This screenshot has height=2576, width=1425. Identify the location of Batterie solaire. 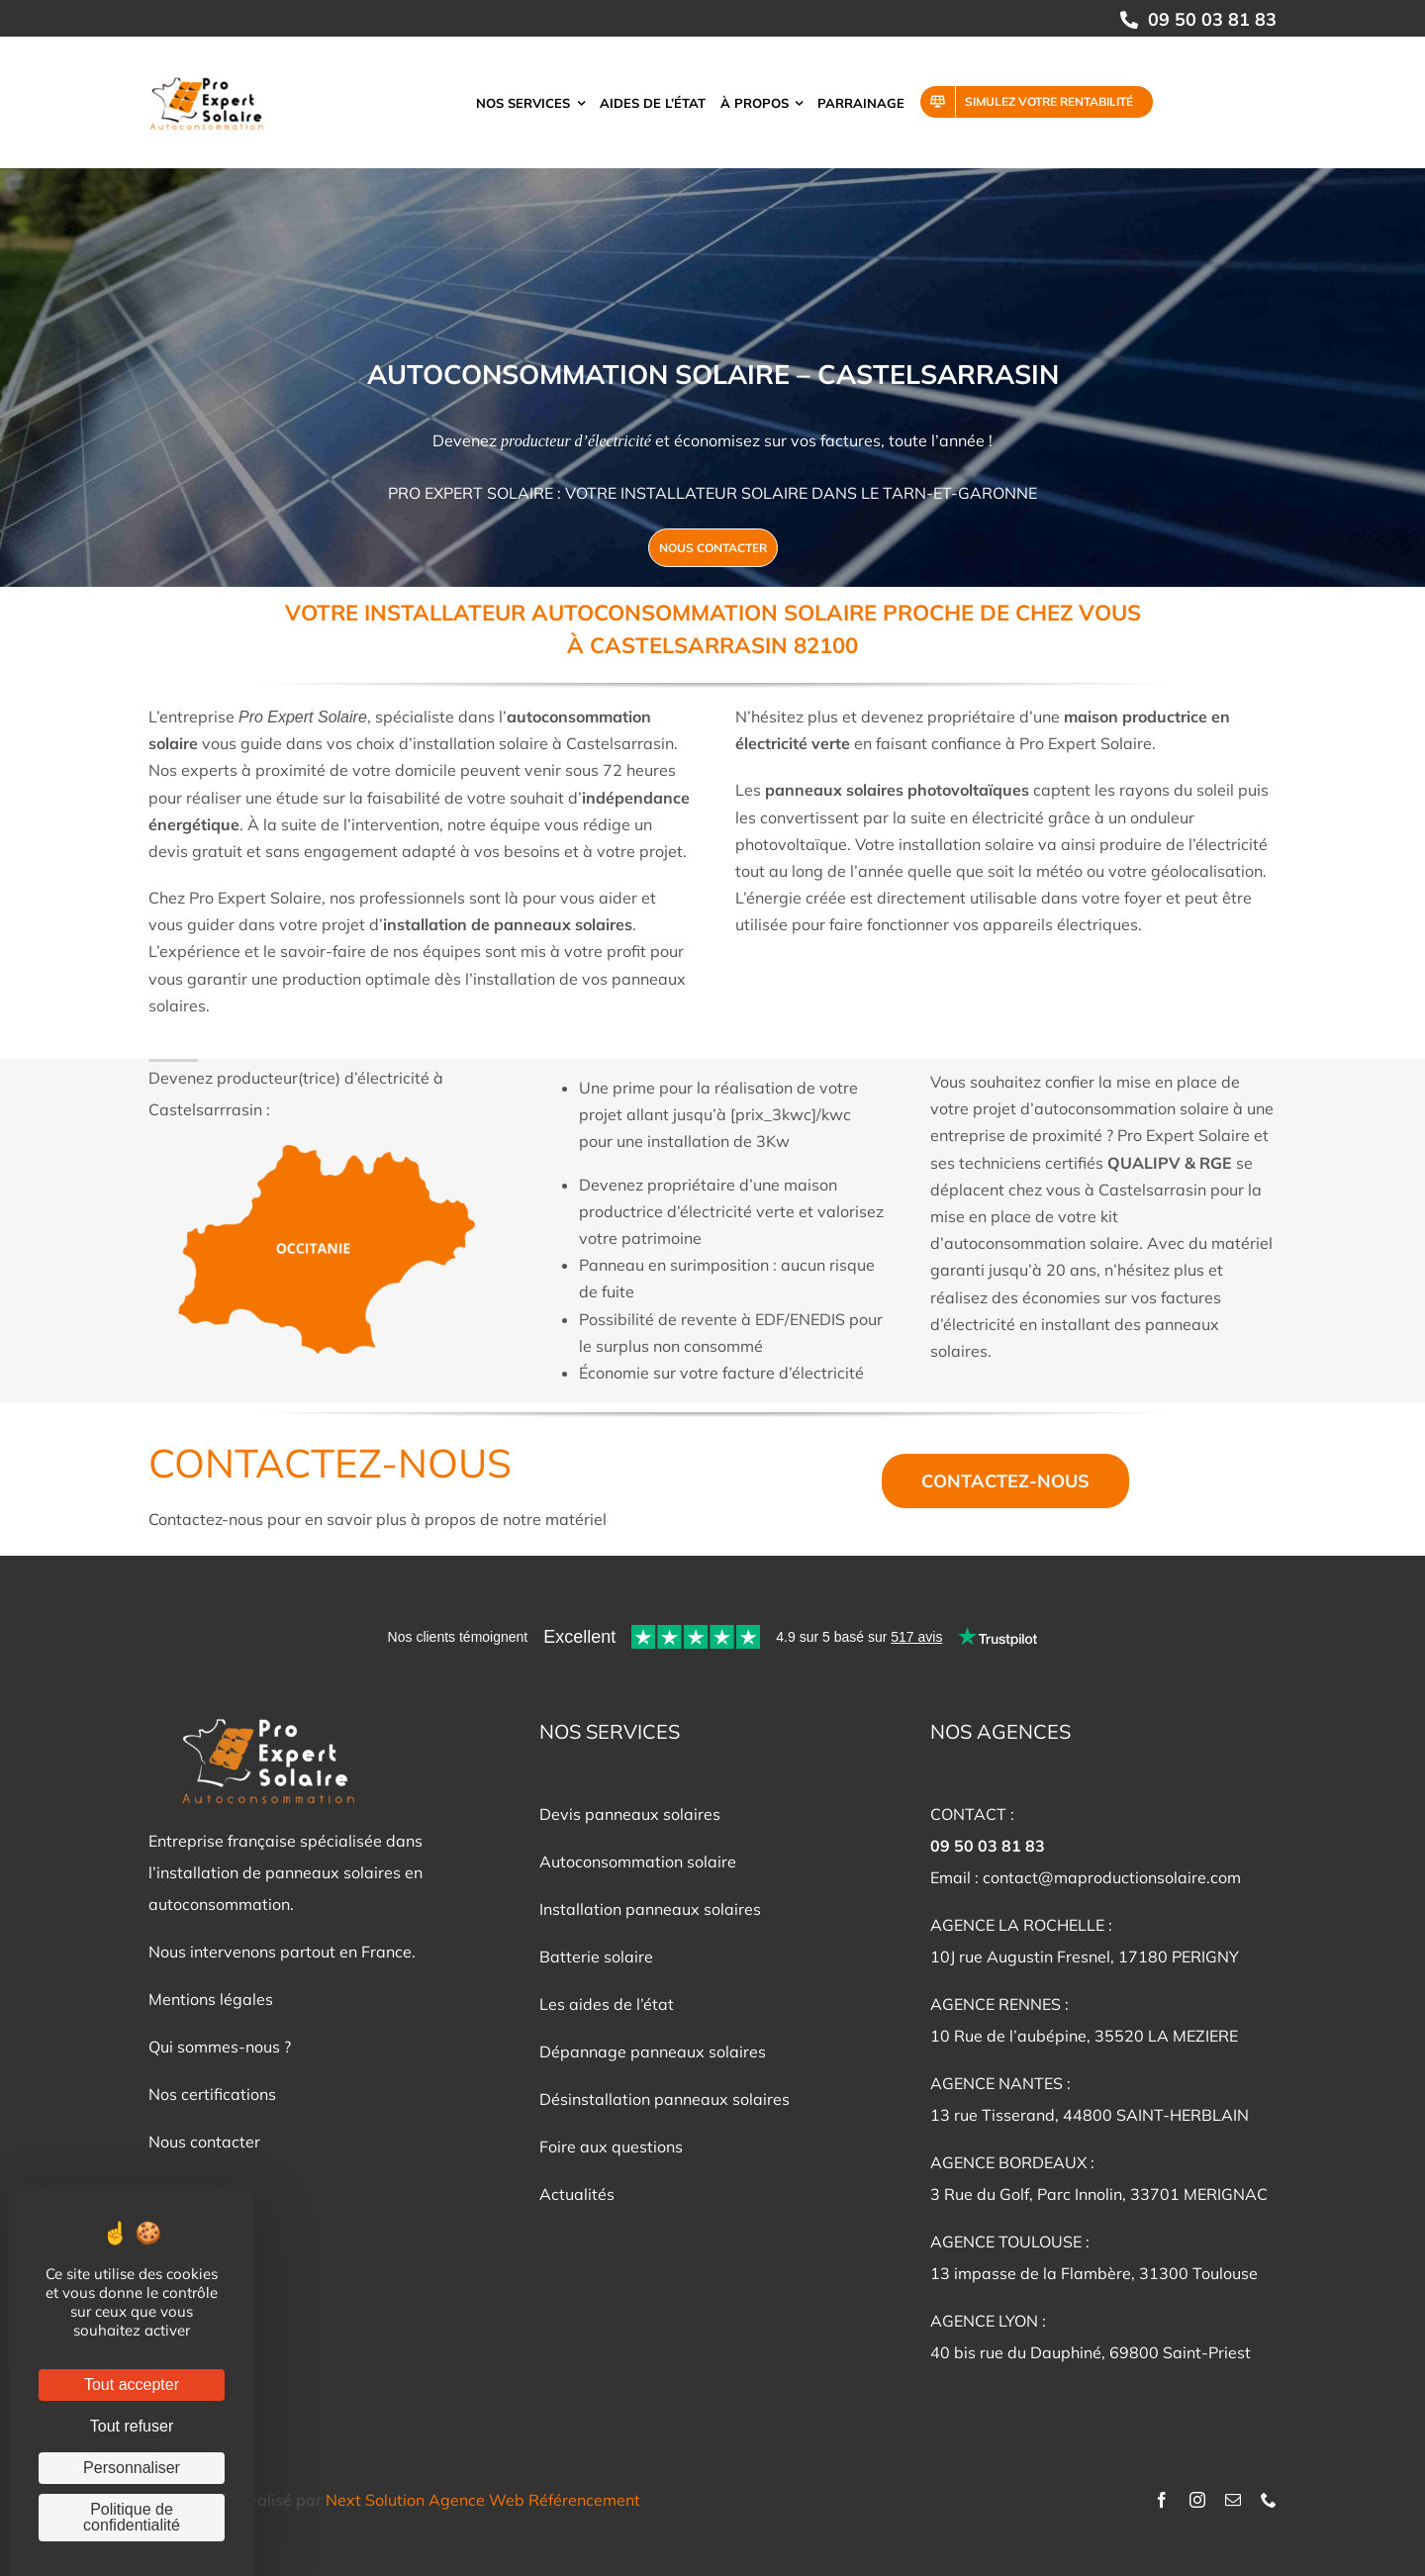
(596, 1956).